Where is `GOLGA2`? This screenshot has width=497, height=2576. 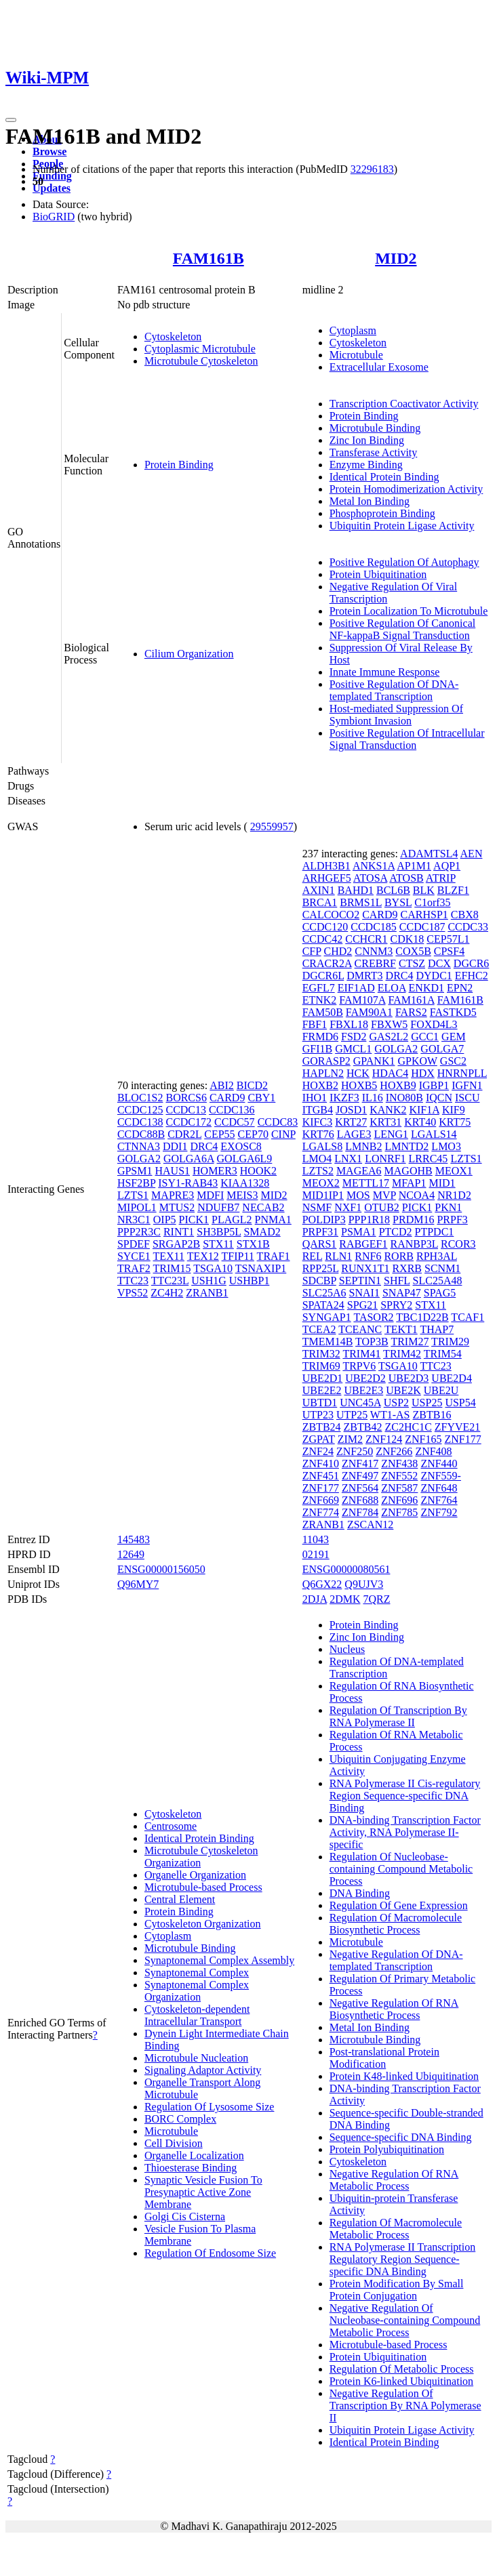
GOLGA2 is located at coordinates (139, 1158).